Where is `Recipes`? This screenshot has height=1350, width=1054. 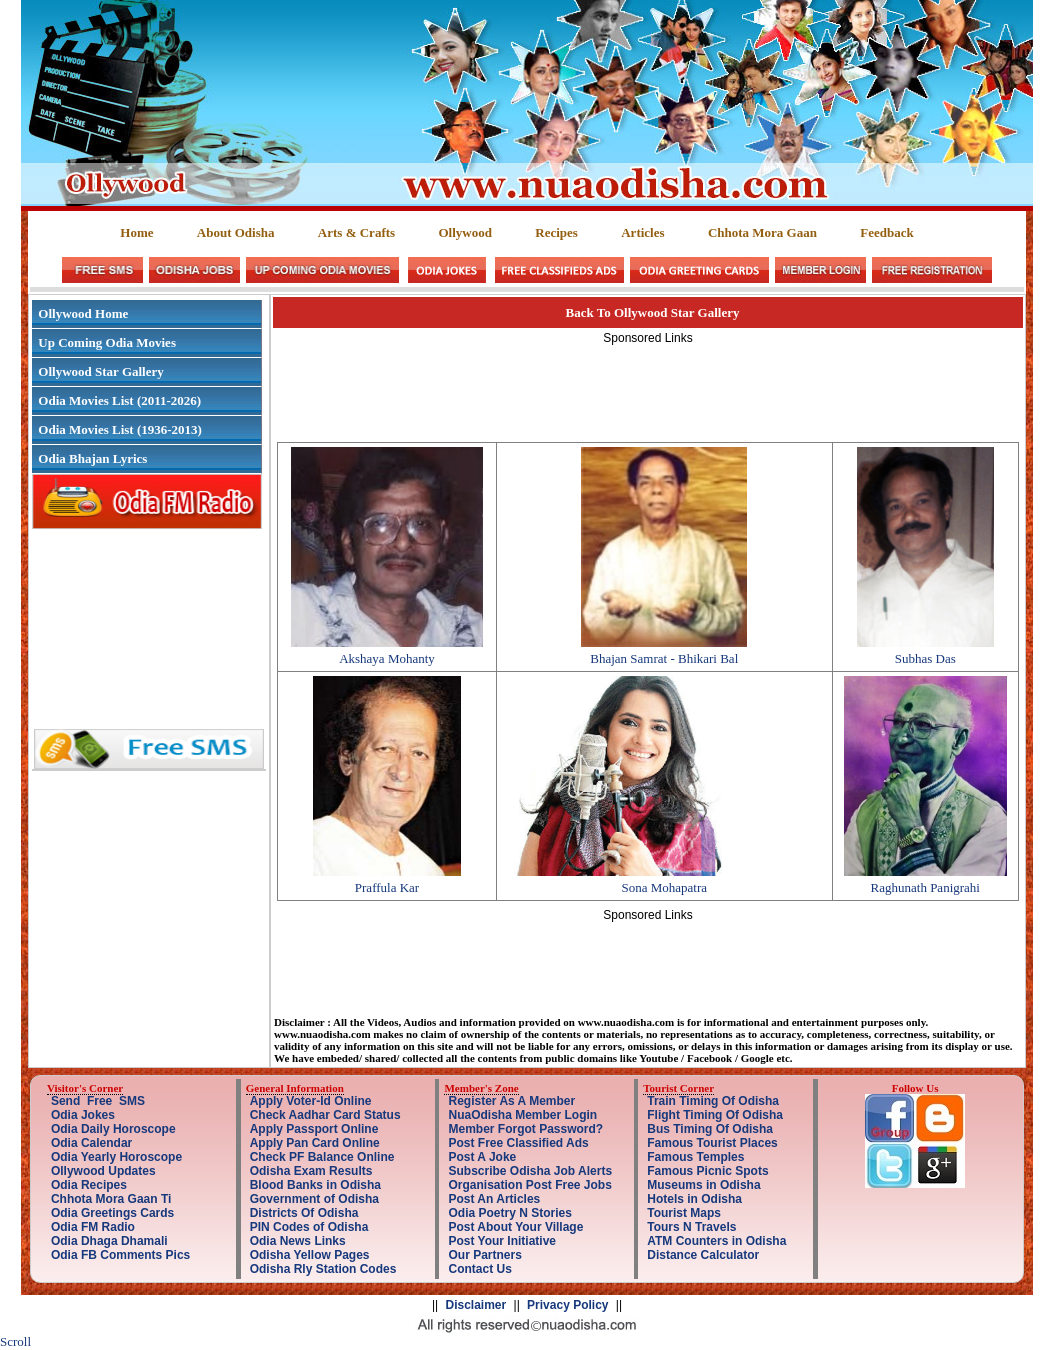 Recipes is located at coordinates (556, 232).